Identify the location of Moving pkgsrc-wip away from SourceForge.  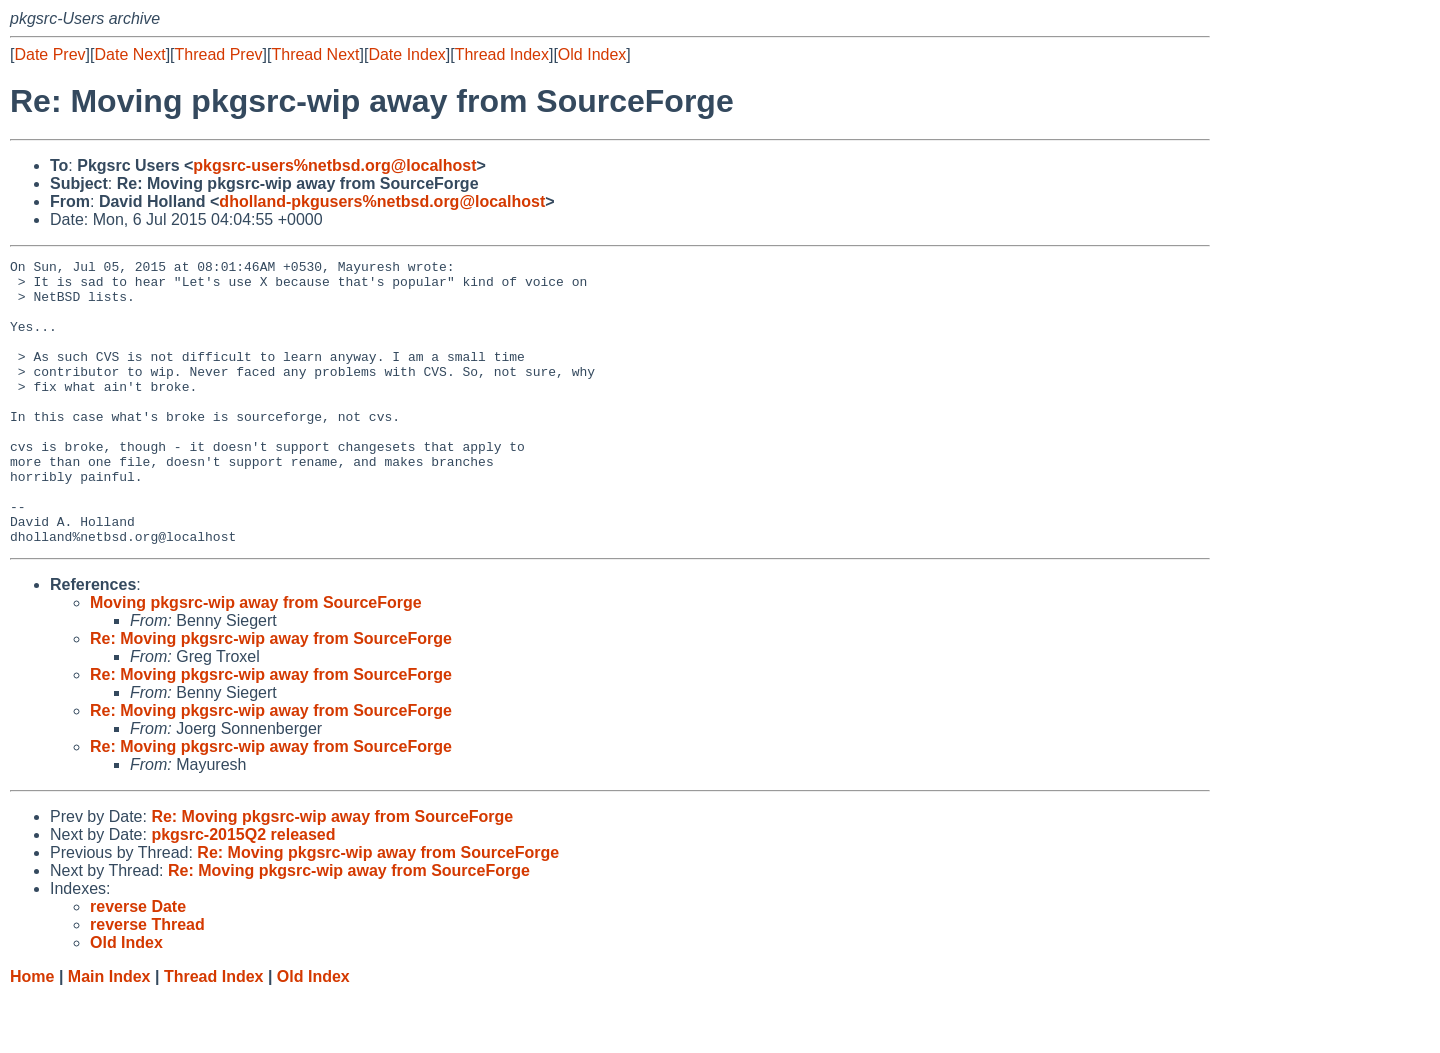
(256, 659).